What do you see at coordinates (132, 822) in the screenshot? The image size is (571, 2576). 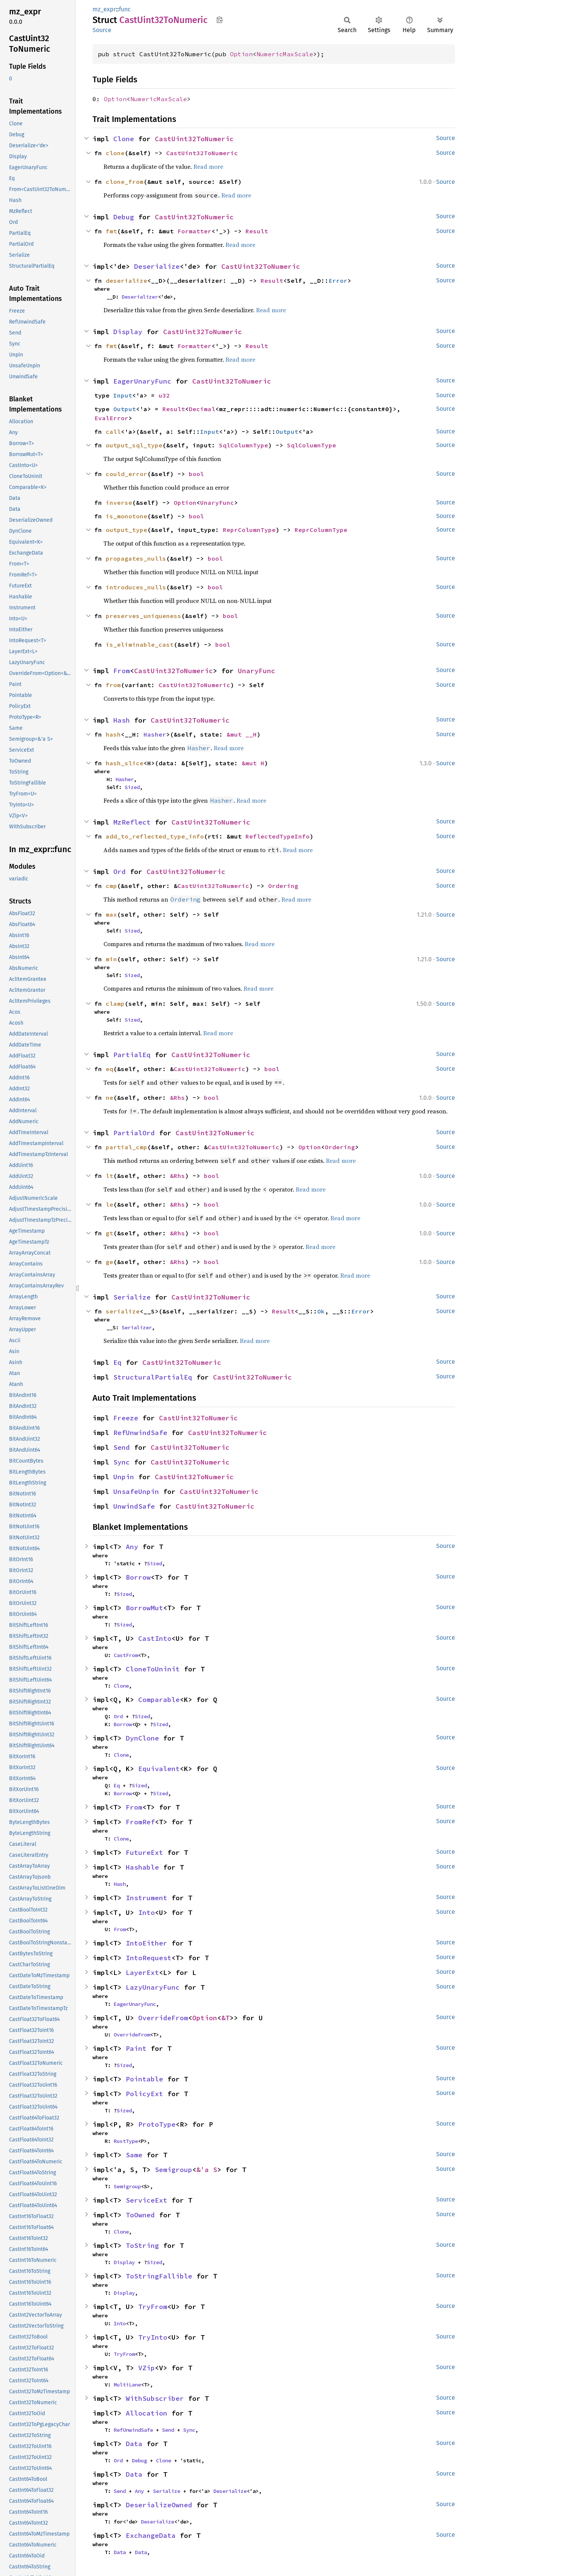 I see `MzReflect` at bounding box center [132, 822].